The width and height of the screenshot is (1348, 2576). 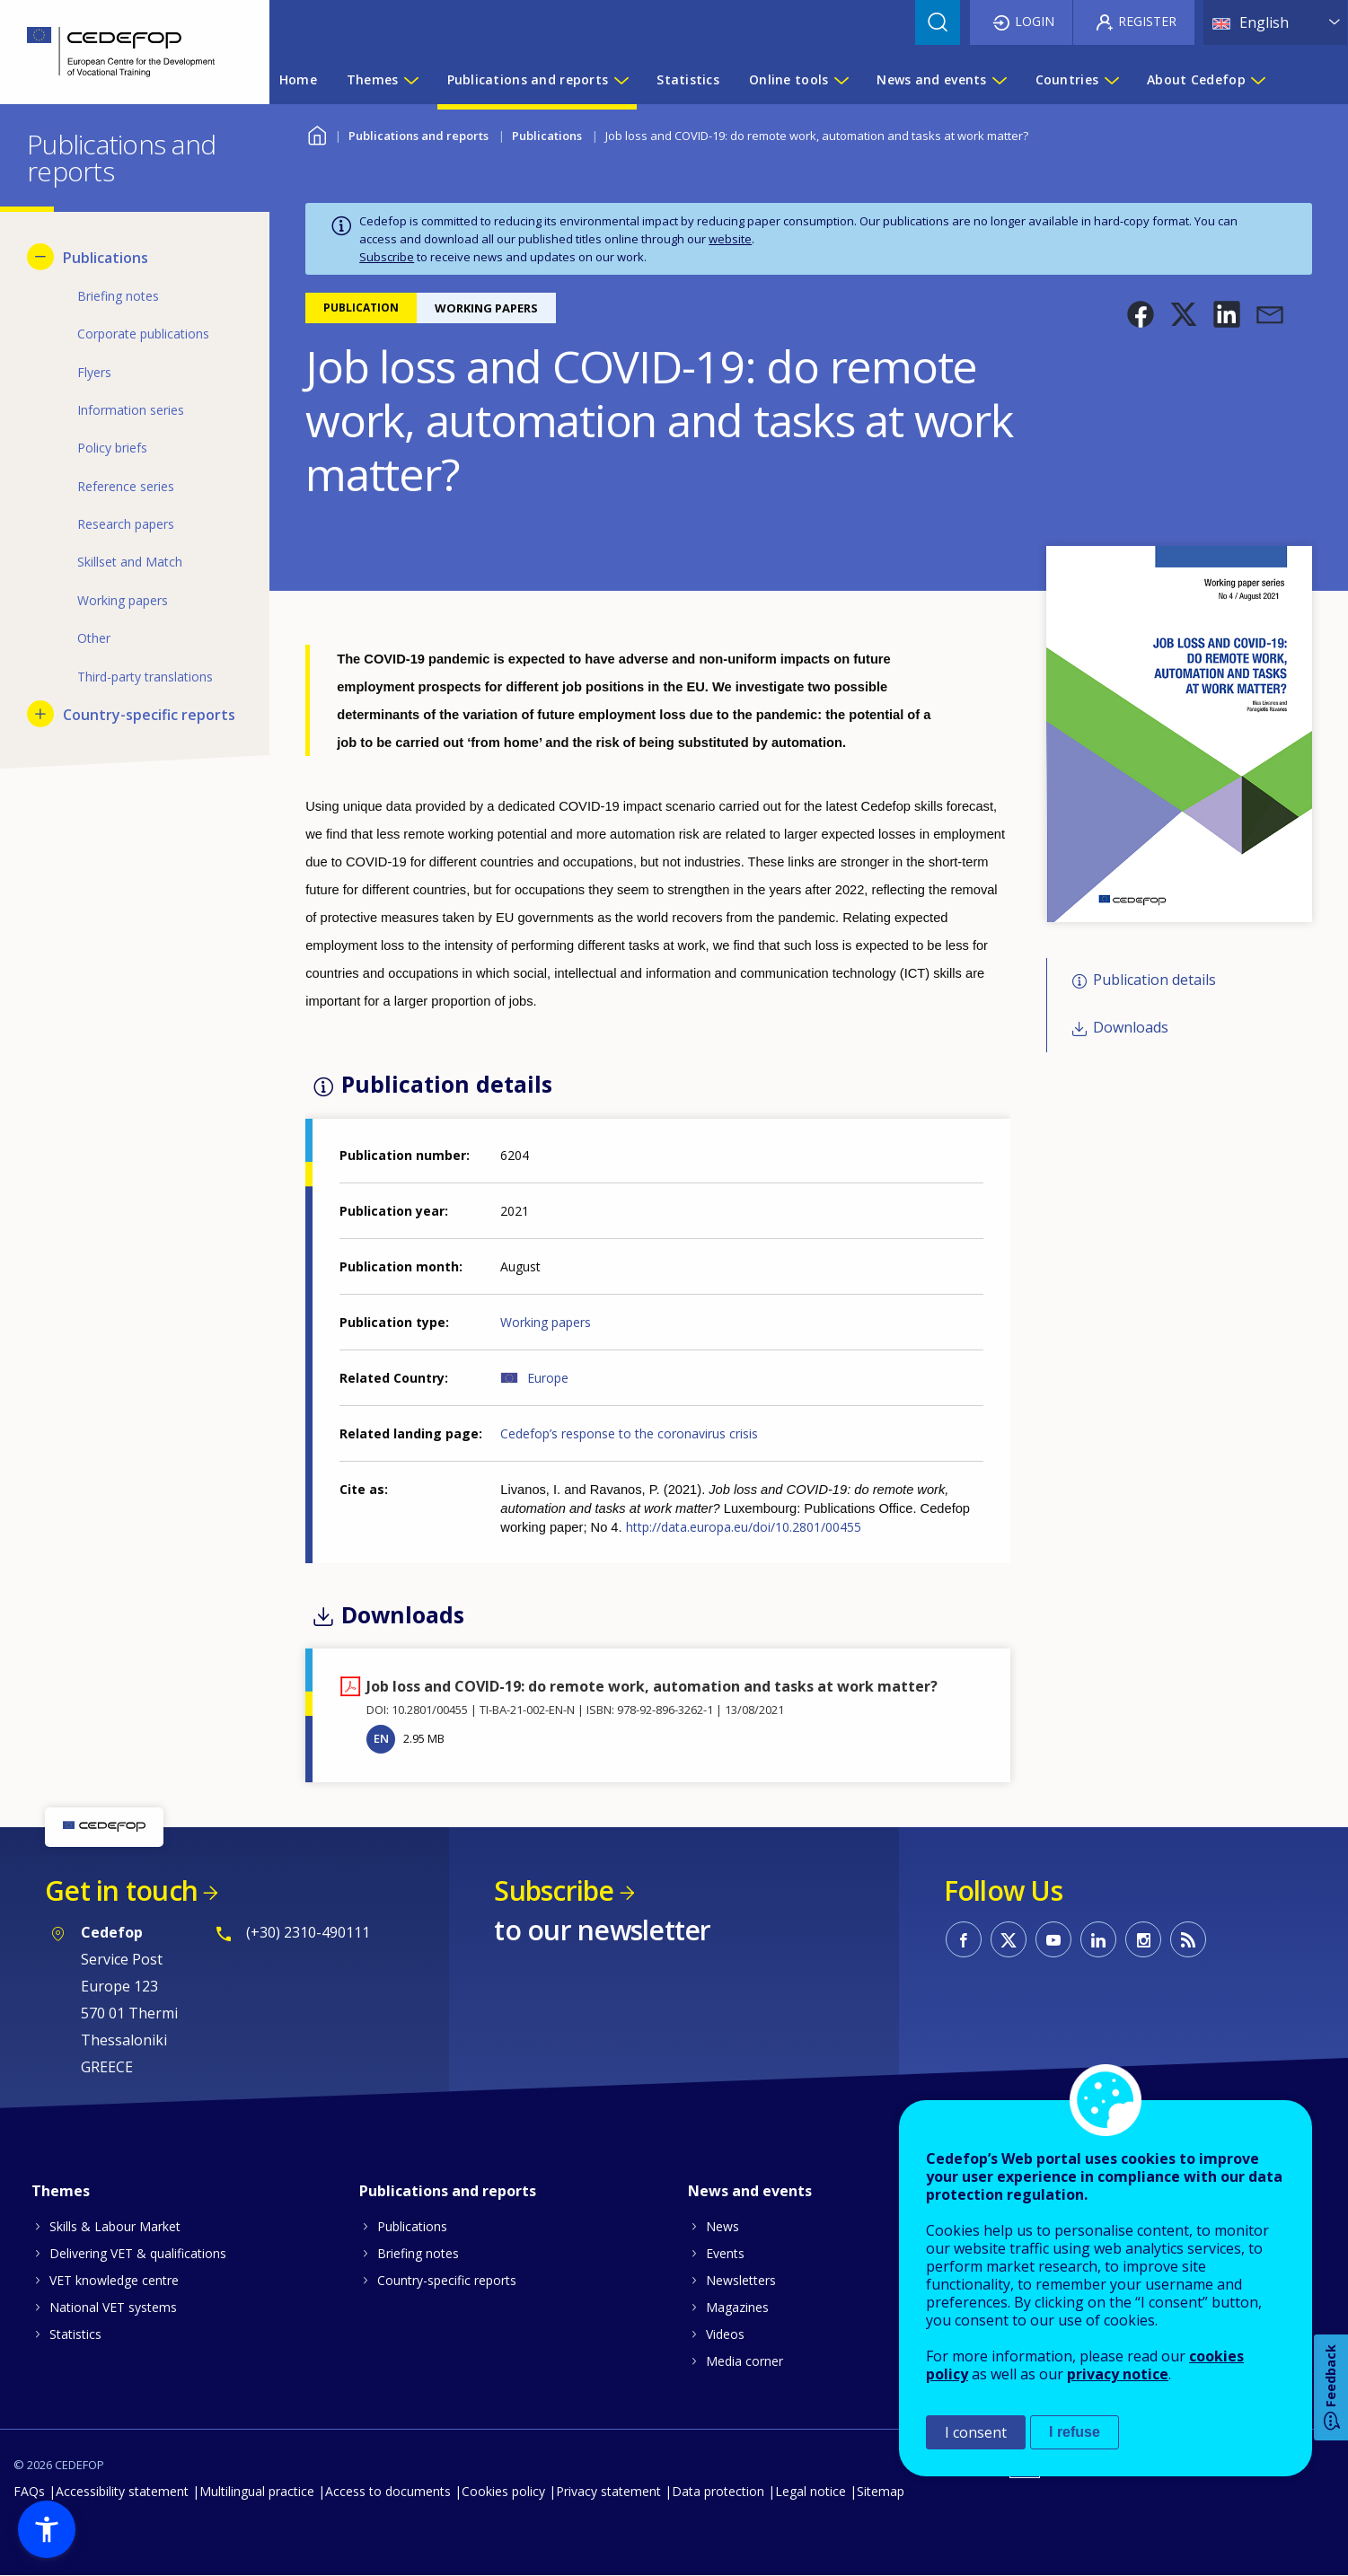 What do you see at coordinates (976, 2432) in the screenshot?
I see `I consent` at bounding box center [976, 2432].